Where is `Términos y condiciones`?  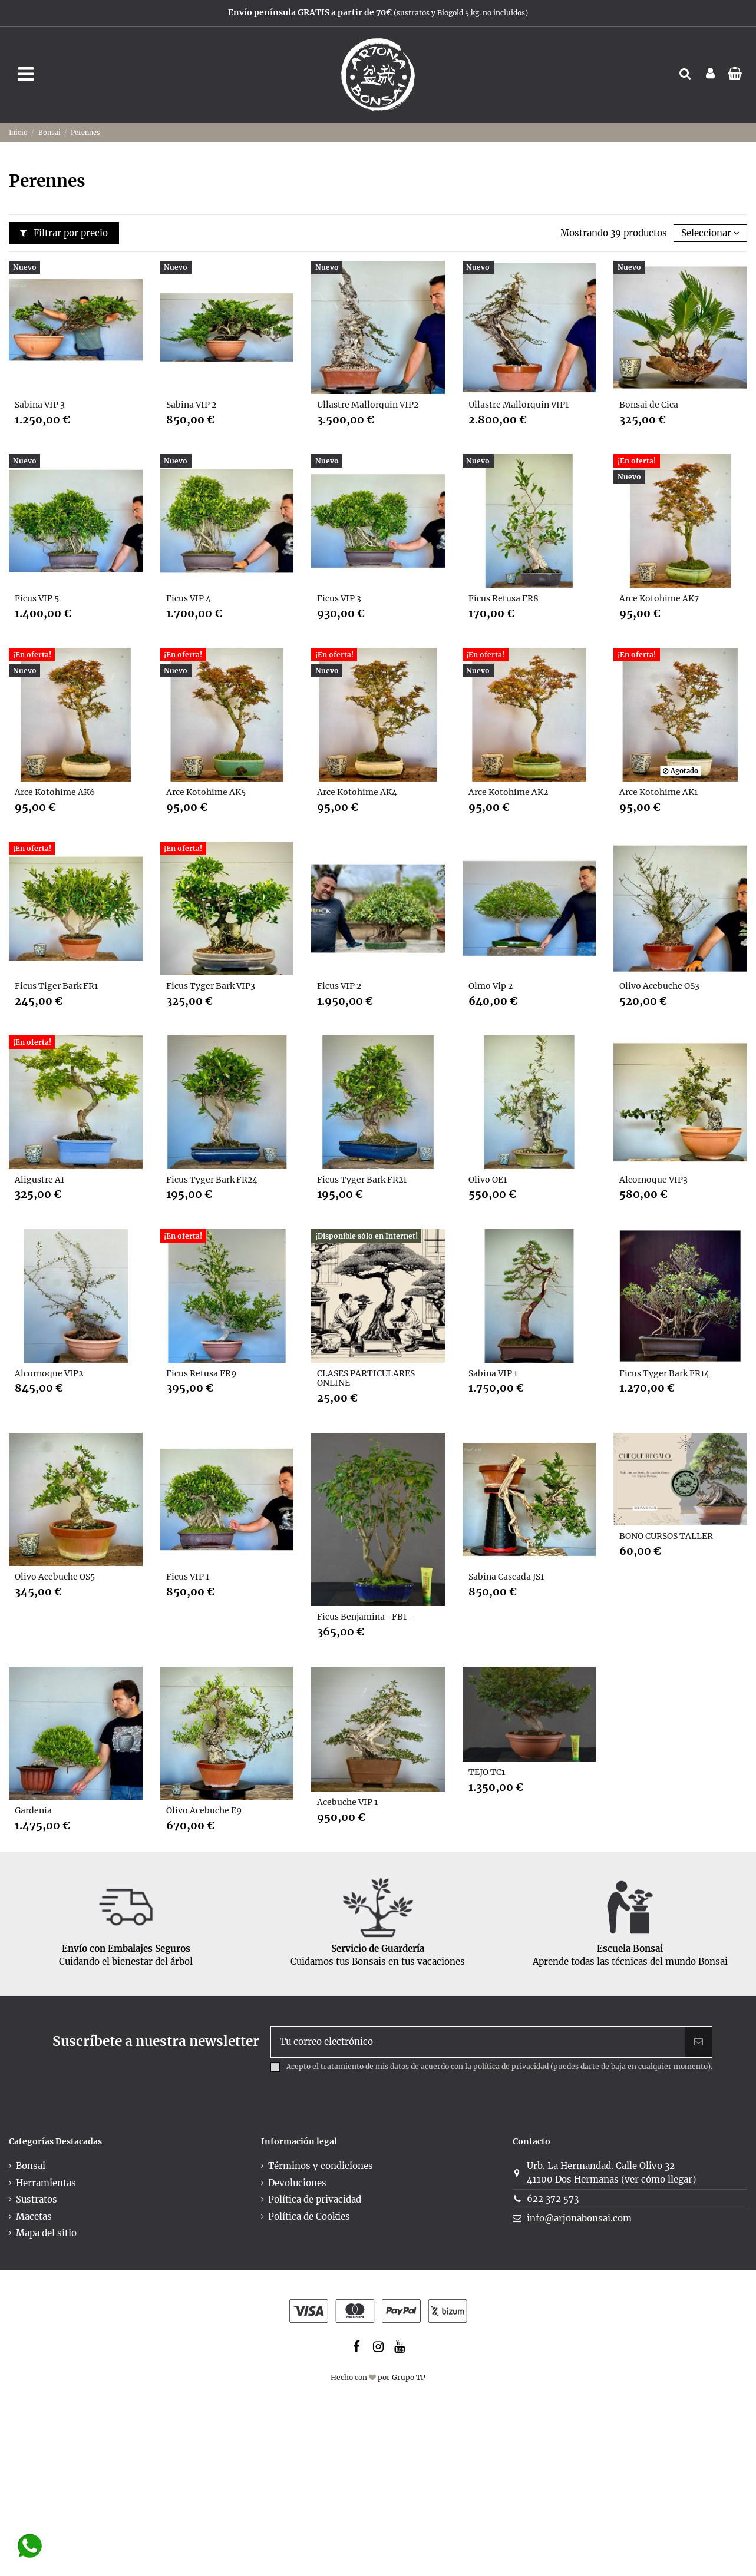
Términos y condiciones is located at coordinates (320, 2165).